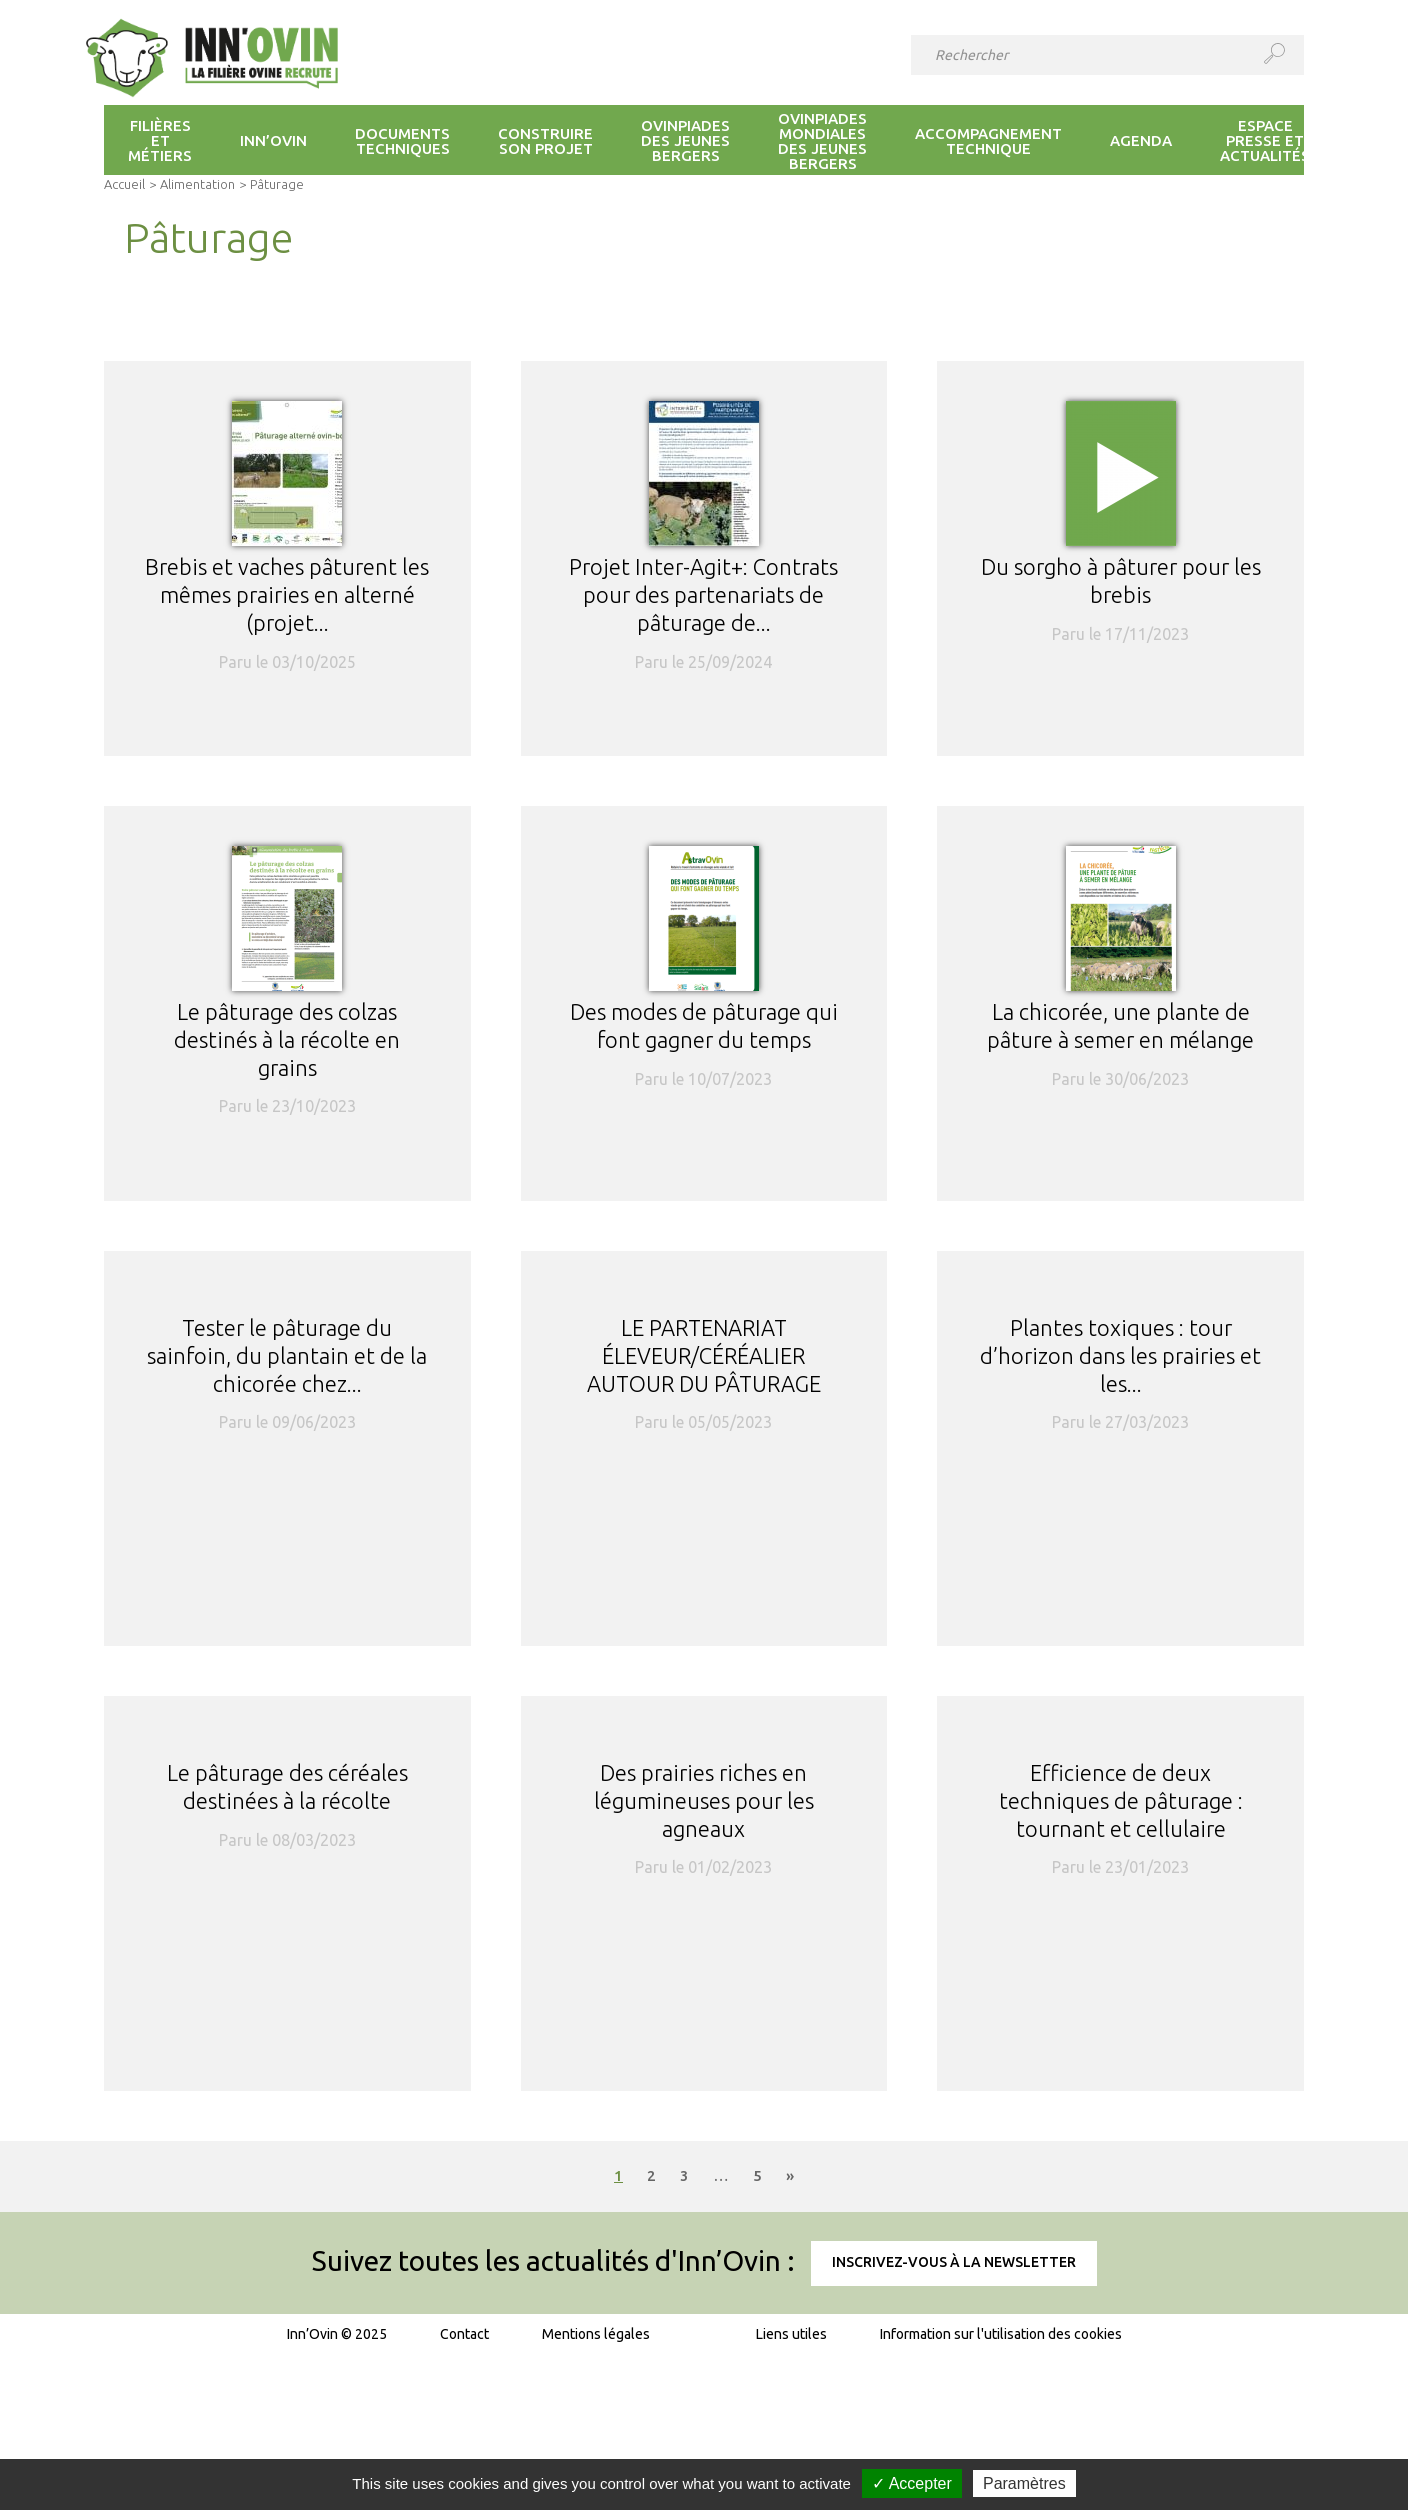 The image size is (1408, 2510). I want to click on Liens utiles, so click(791, 2334).